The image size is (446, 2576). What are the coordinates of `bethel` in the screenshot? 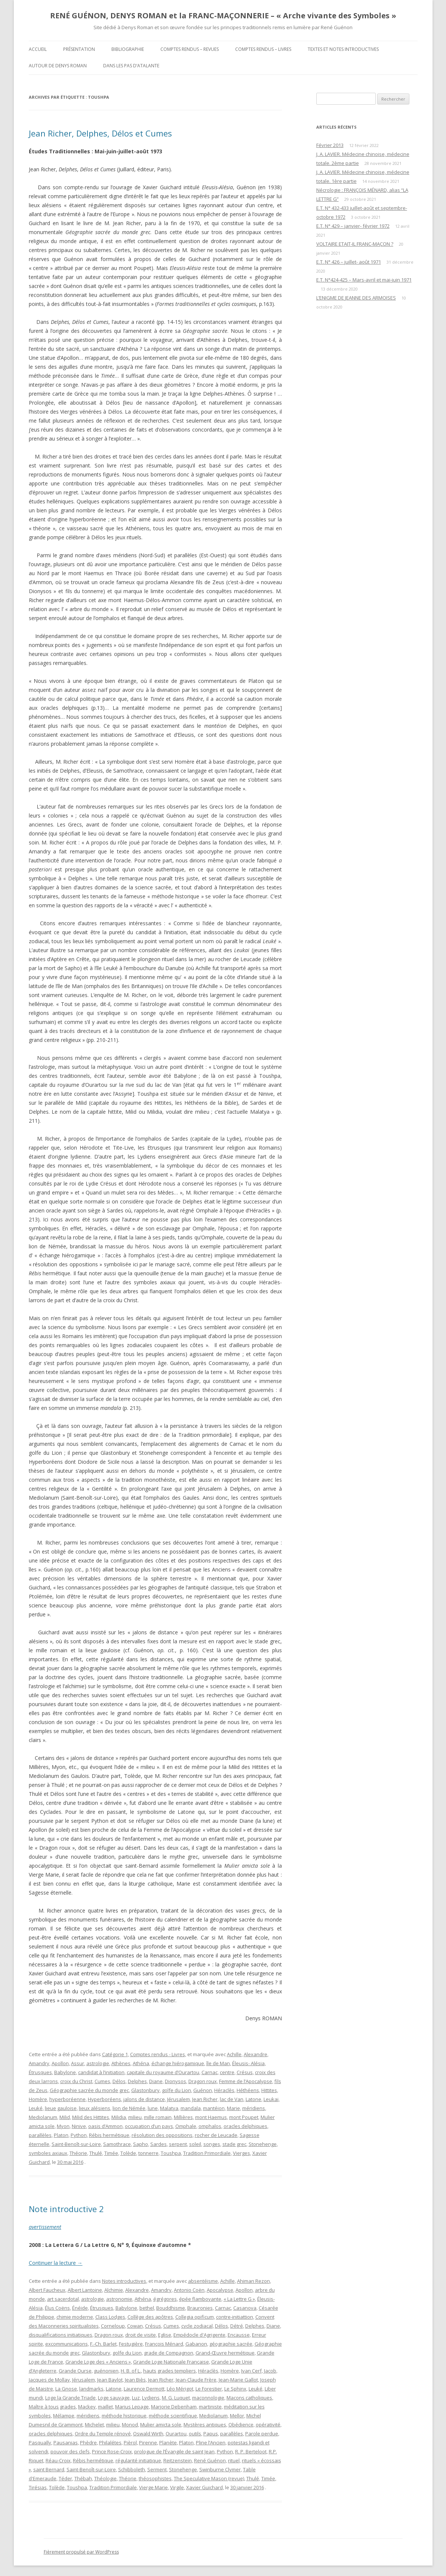 It's located at (146, 2307).